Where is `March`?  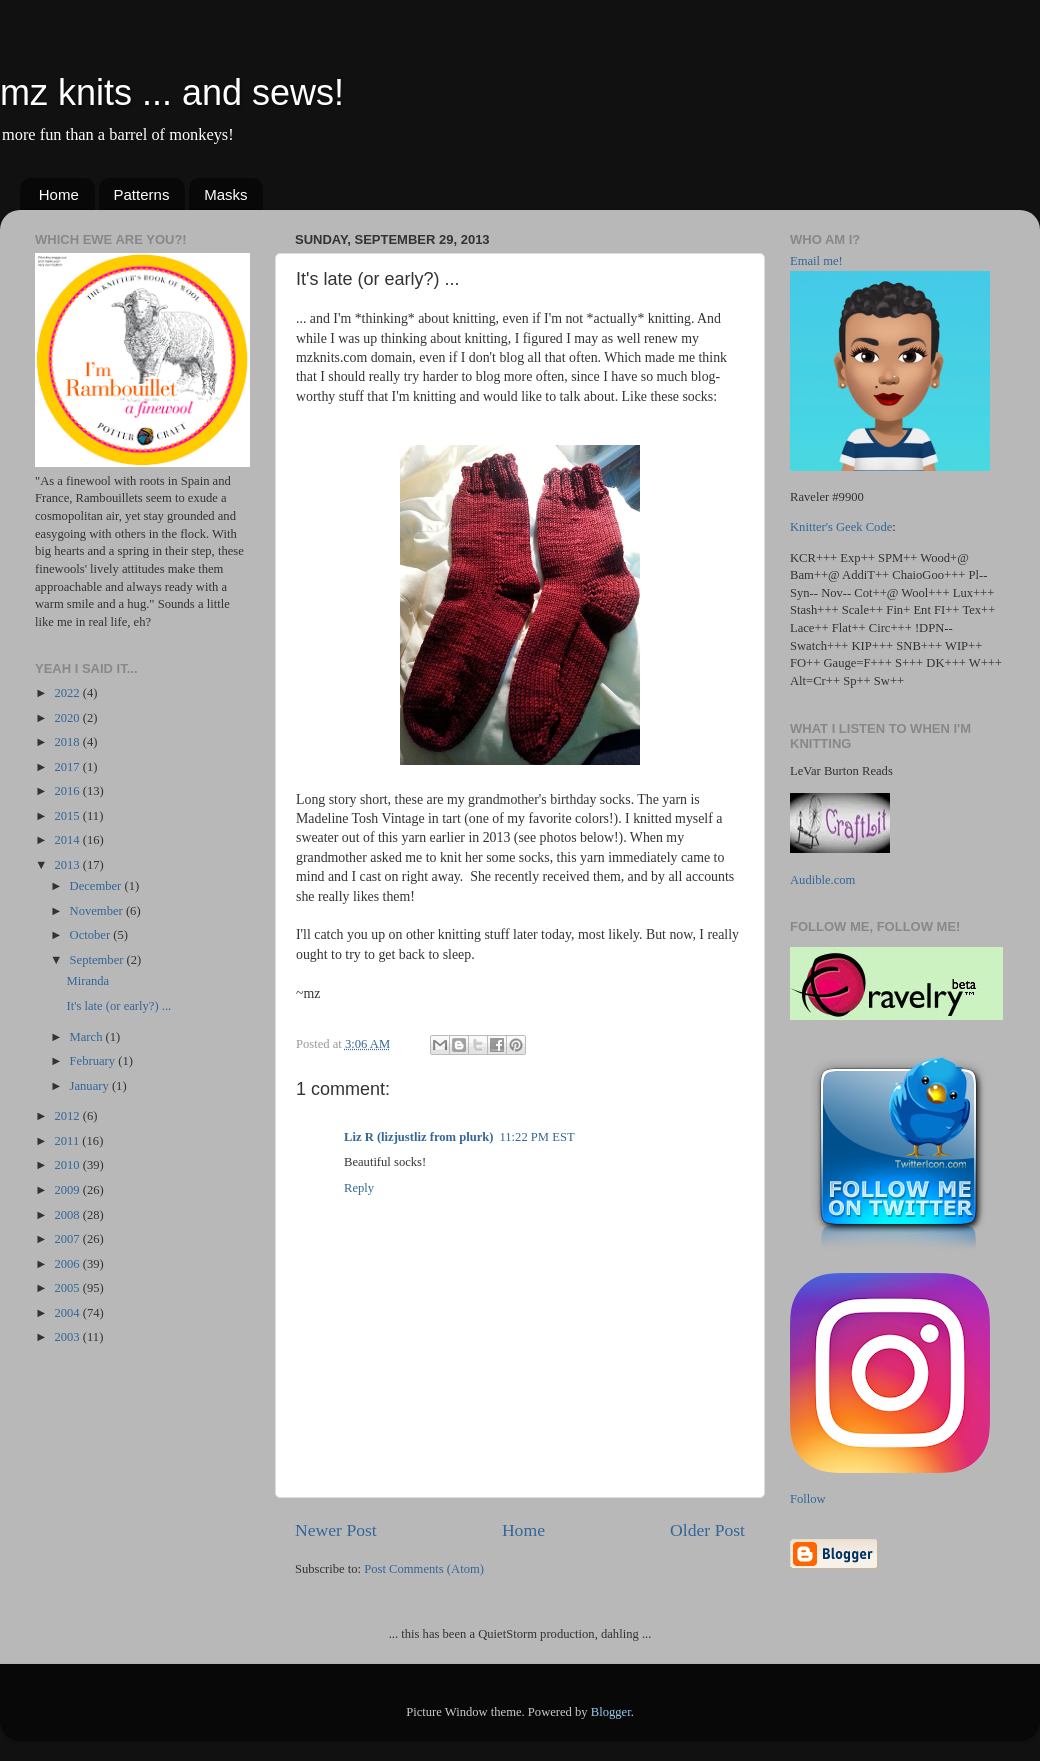 March is located at coordinates (88, 1037).